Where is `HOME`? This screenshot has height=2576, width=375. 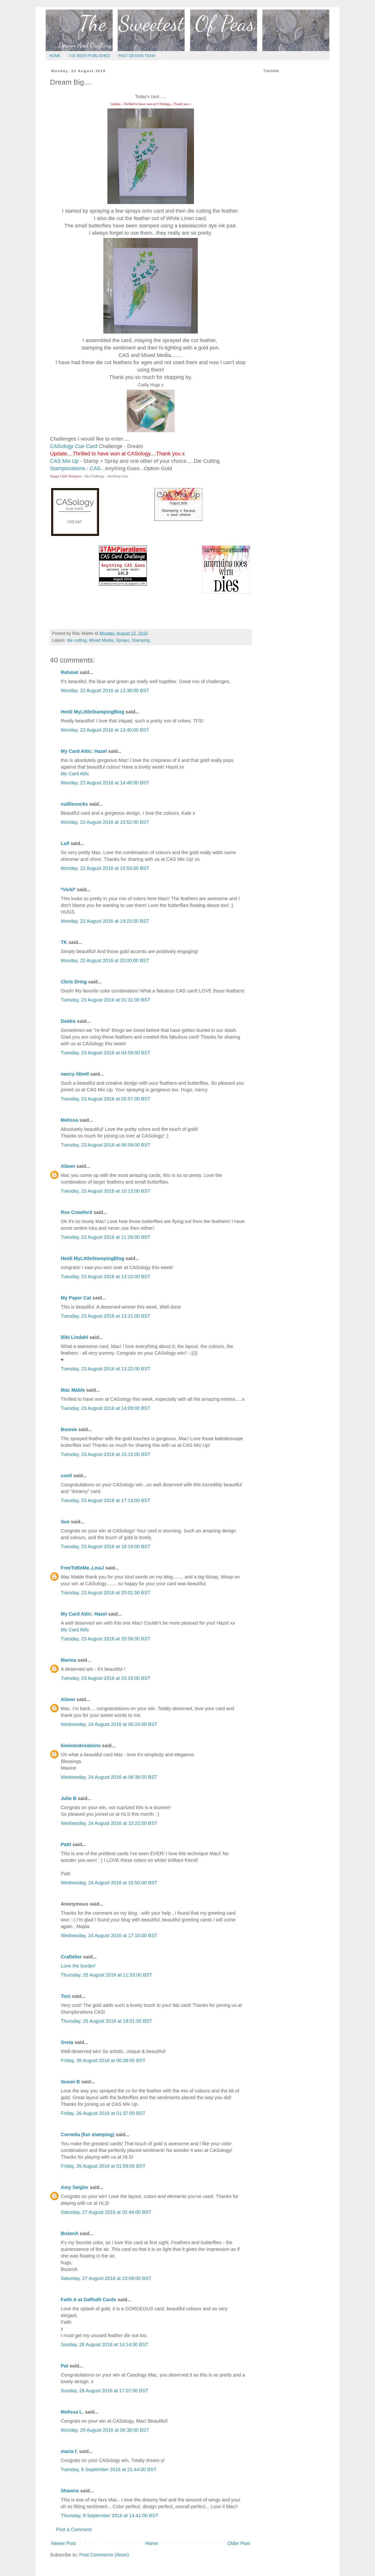
HOME is located at coordinates (55, 56).